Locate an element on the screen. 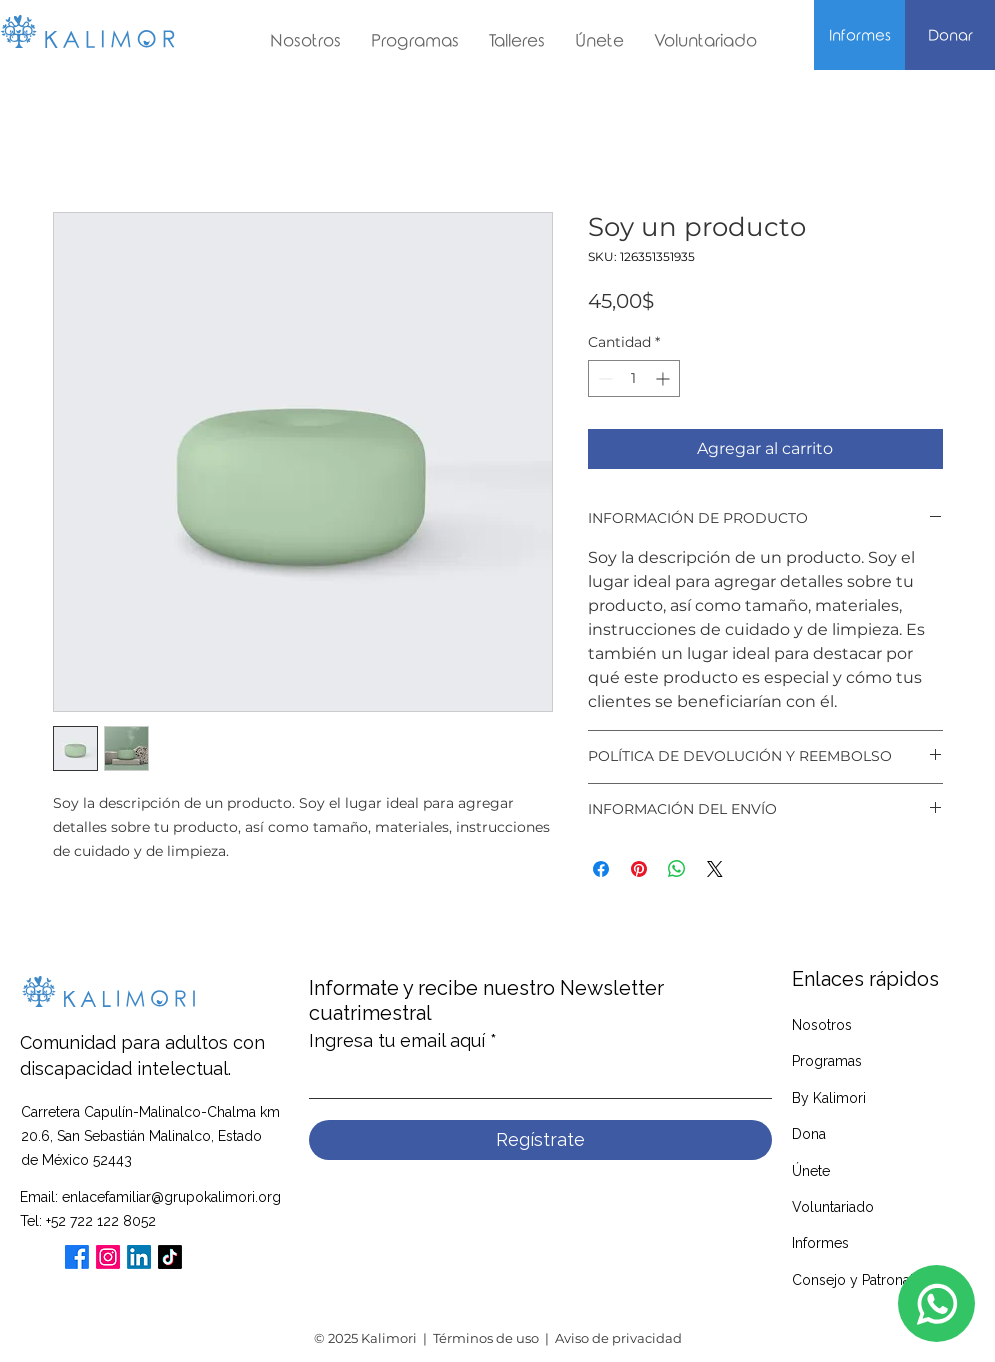 This screenshot has height=1362, width=995. [Decrement] is located at coordinates (603, 378).